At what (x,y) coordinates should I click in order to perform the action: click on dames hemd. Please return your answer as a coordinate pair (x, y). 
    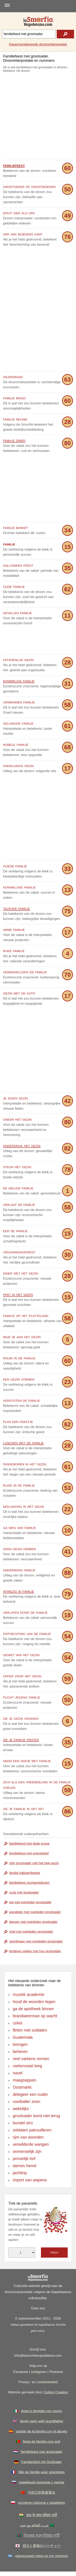
    Looking at the image, I should click on (24, 2147).